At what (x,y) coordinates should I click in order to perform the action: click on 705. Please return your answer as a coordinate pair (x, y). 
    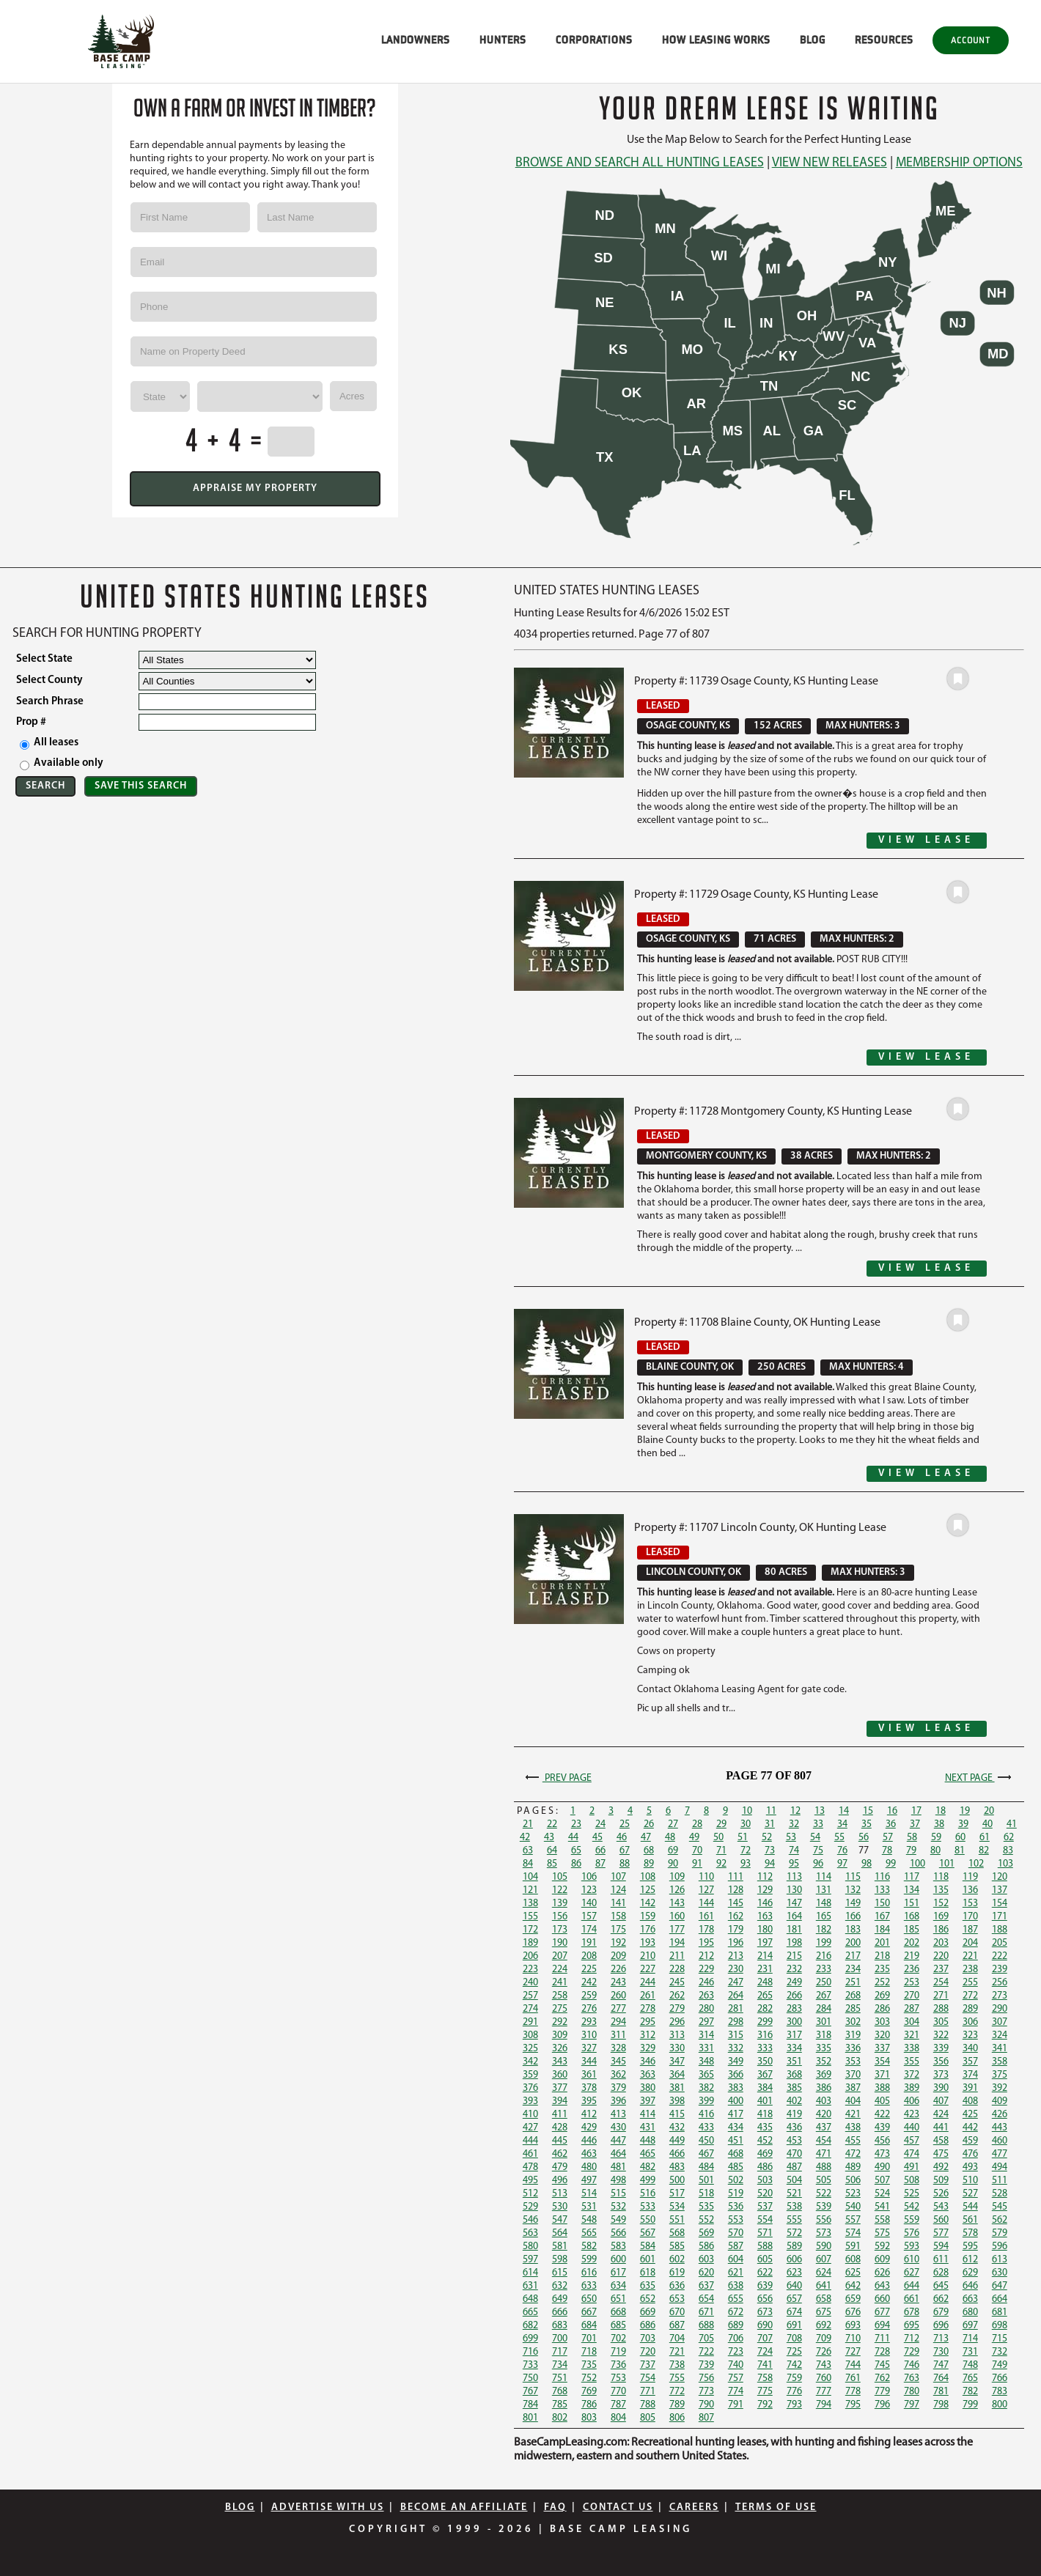
    Looking at the image, I should click on (706, 2338).